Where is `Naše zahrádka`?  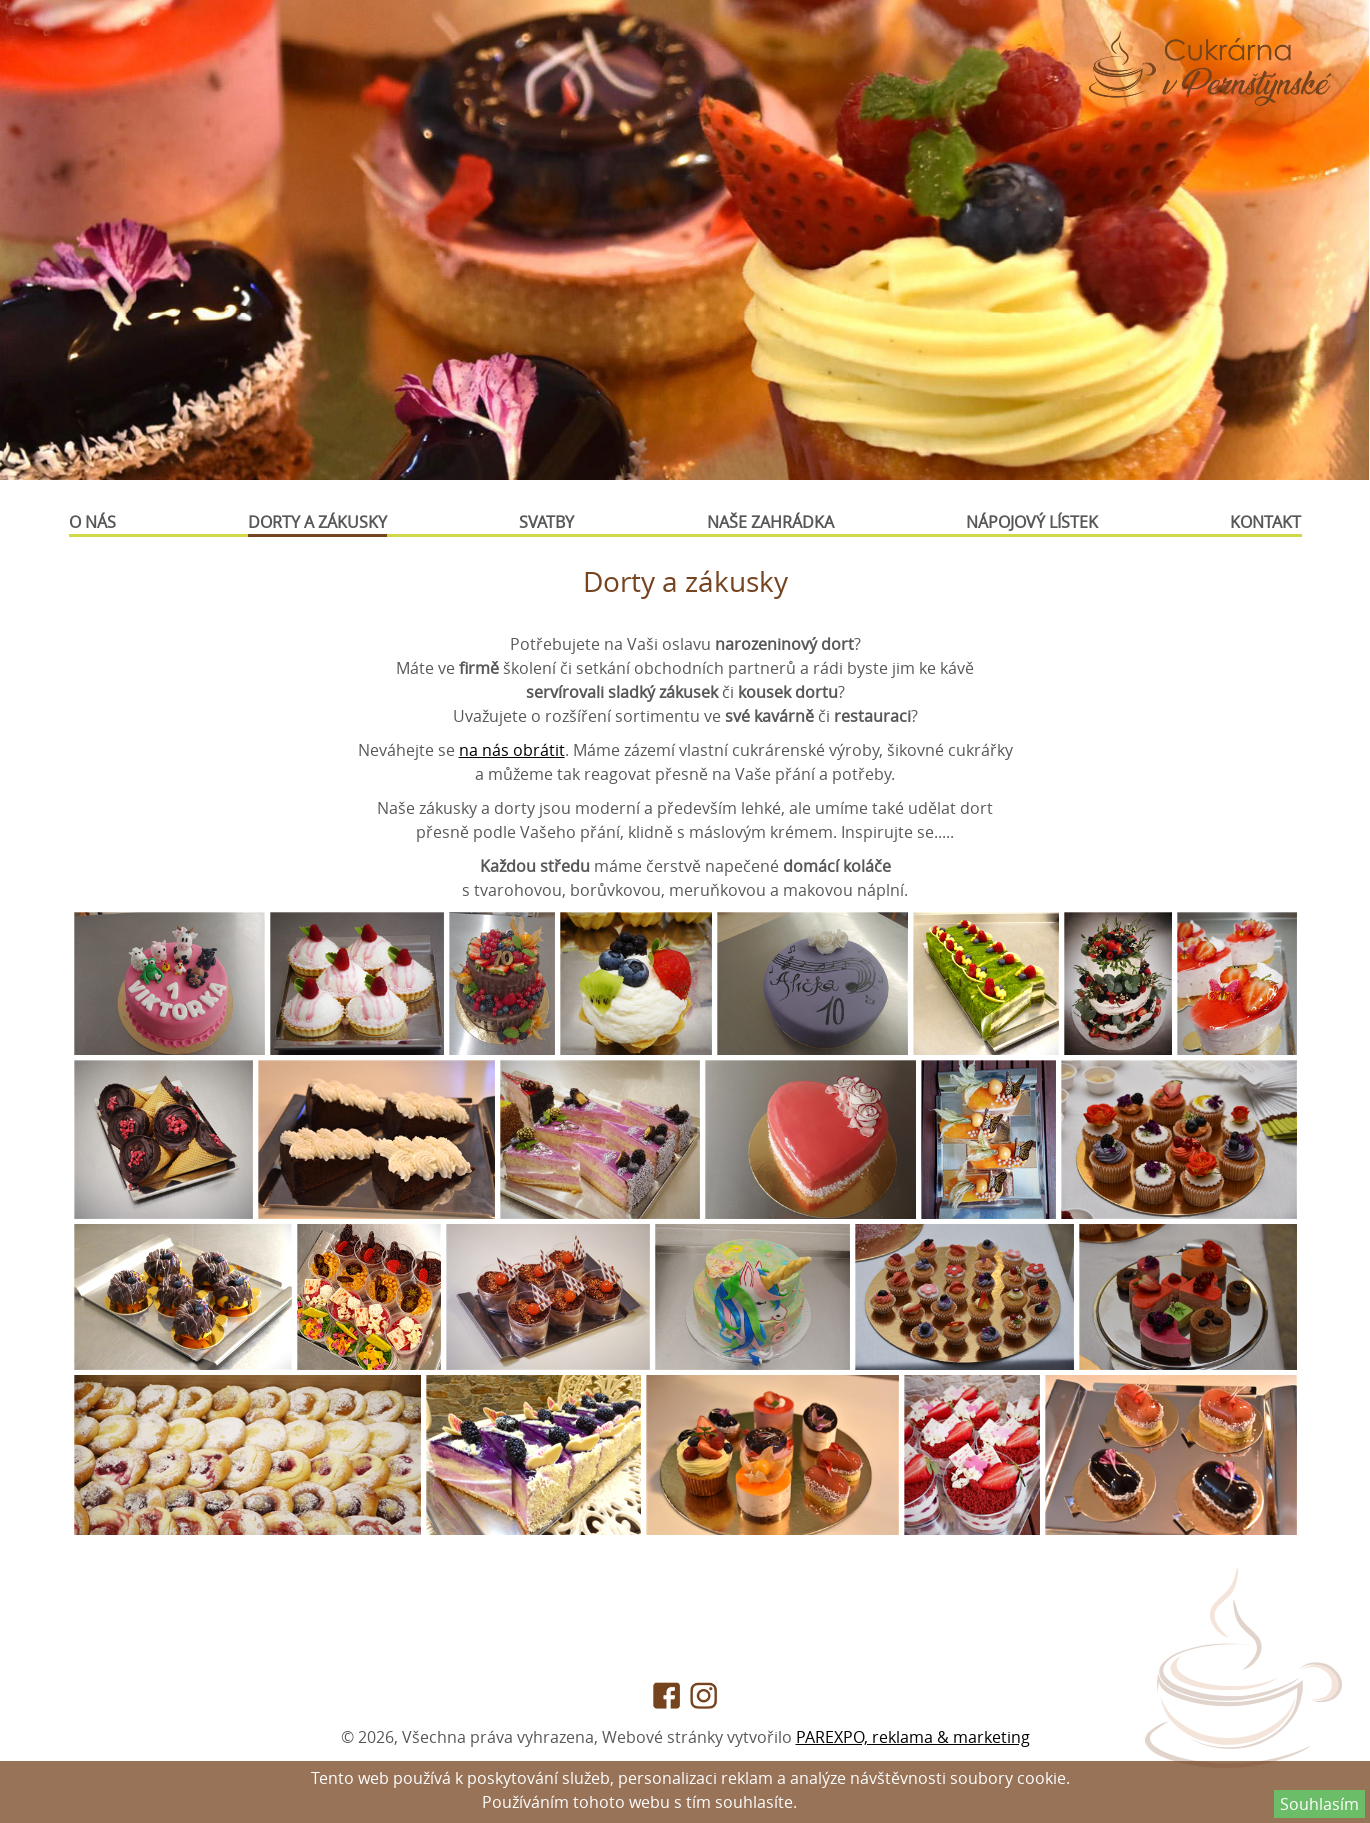
Naše zahrádka is located at coordinates (770, 522).